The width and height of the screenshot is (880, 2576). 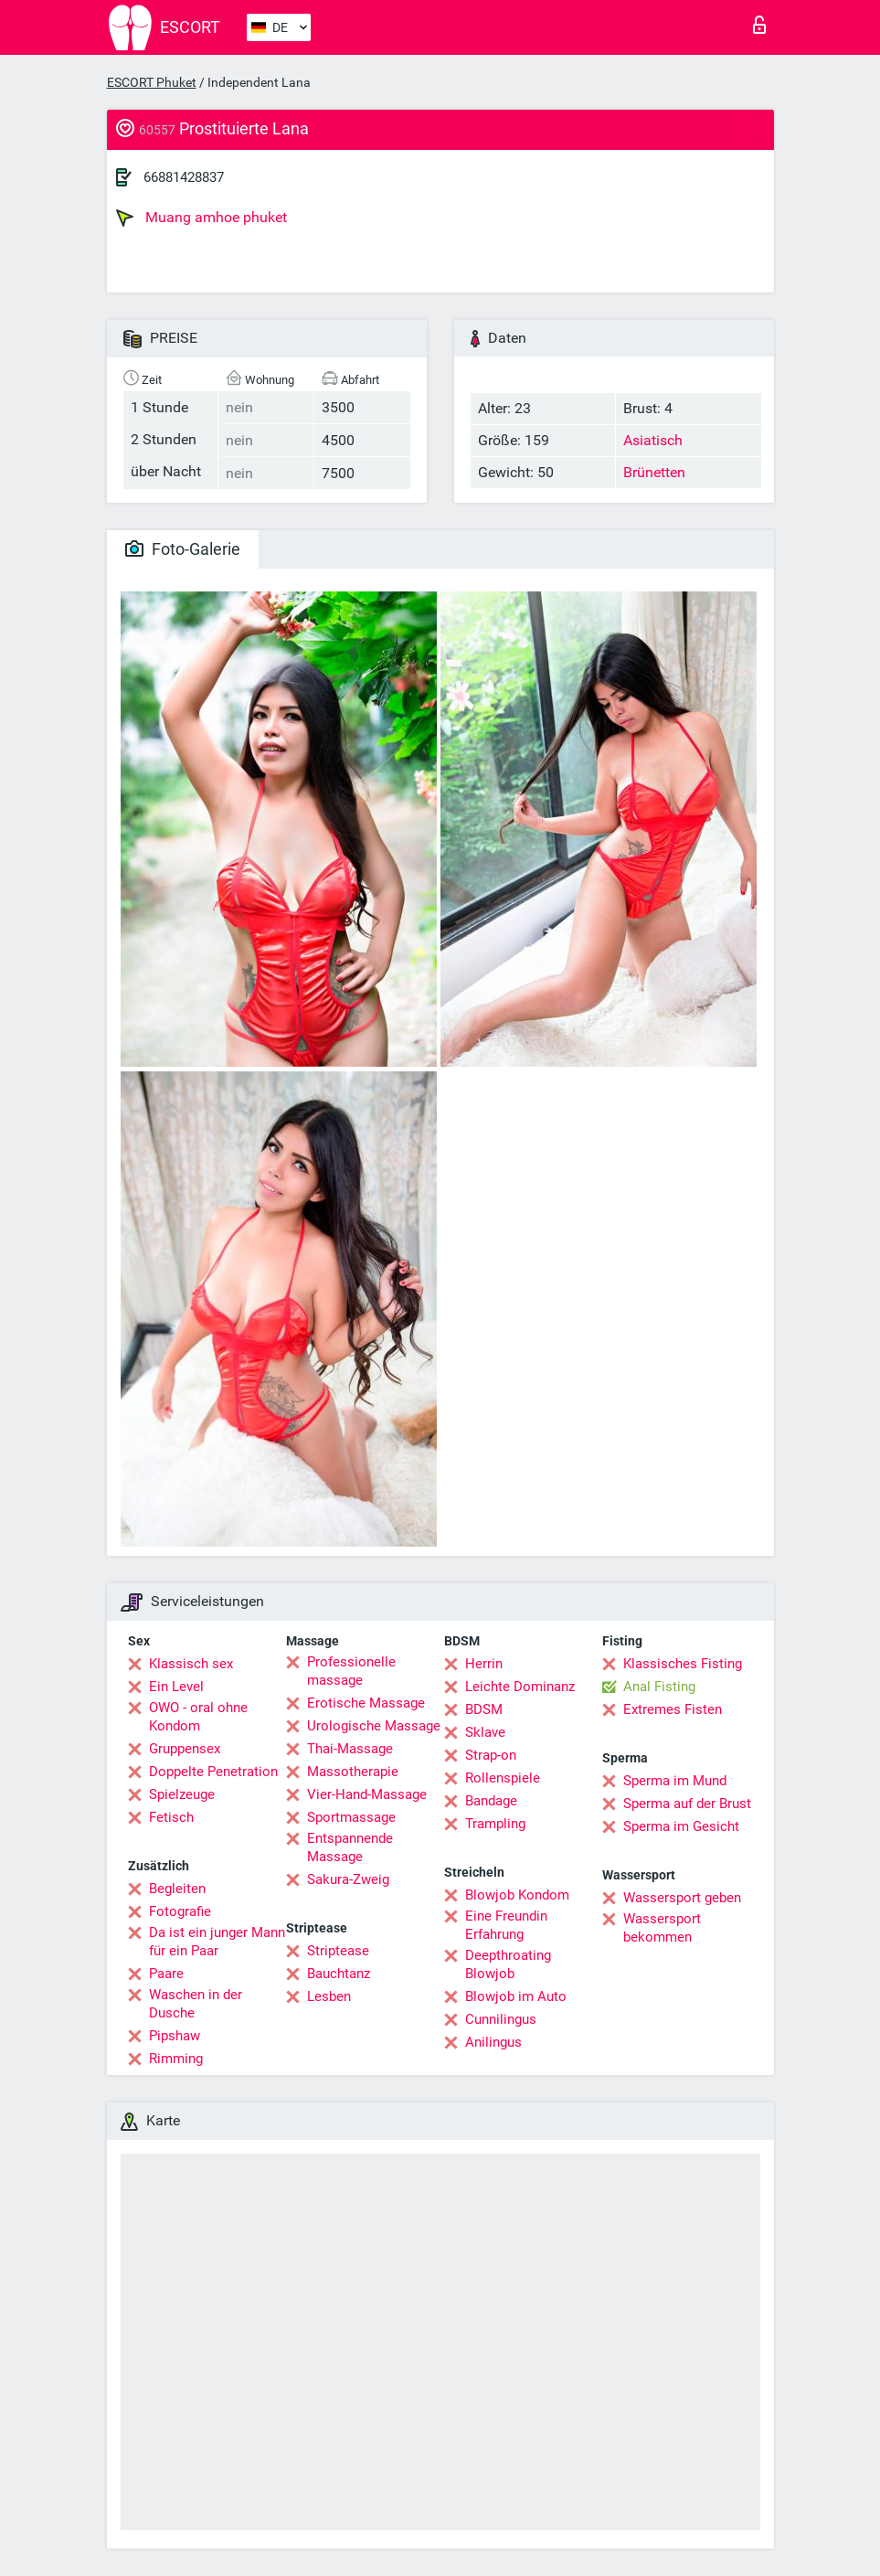 What do you see at coordinates (681, 1826) in the screenshot?
I see `Sperma im Gesicht` at bounding box center [681, 1826].